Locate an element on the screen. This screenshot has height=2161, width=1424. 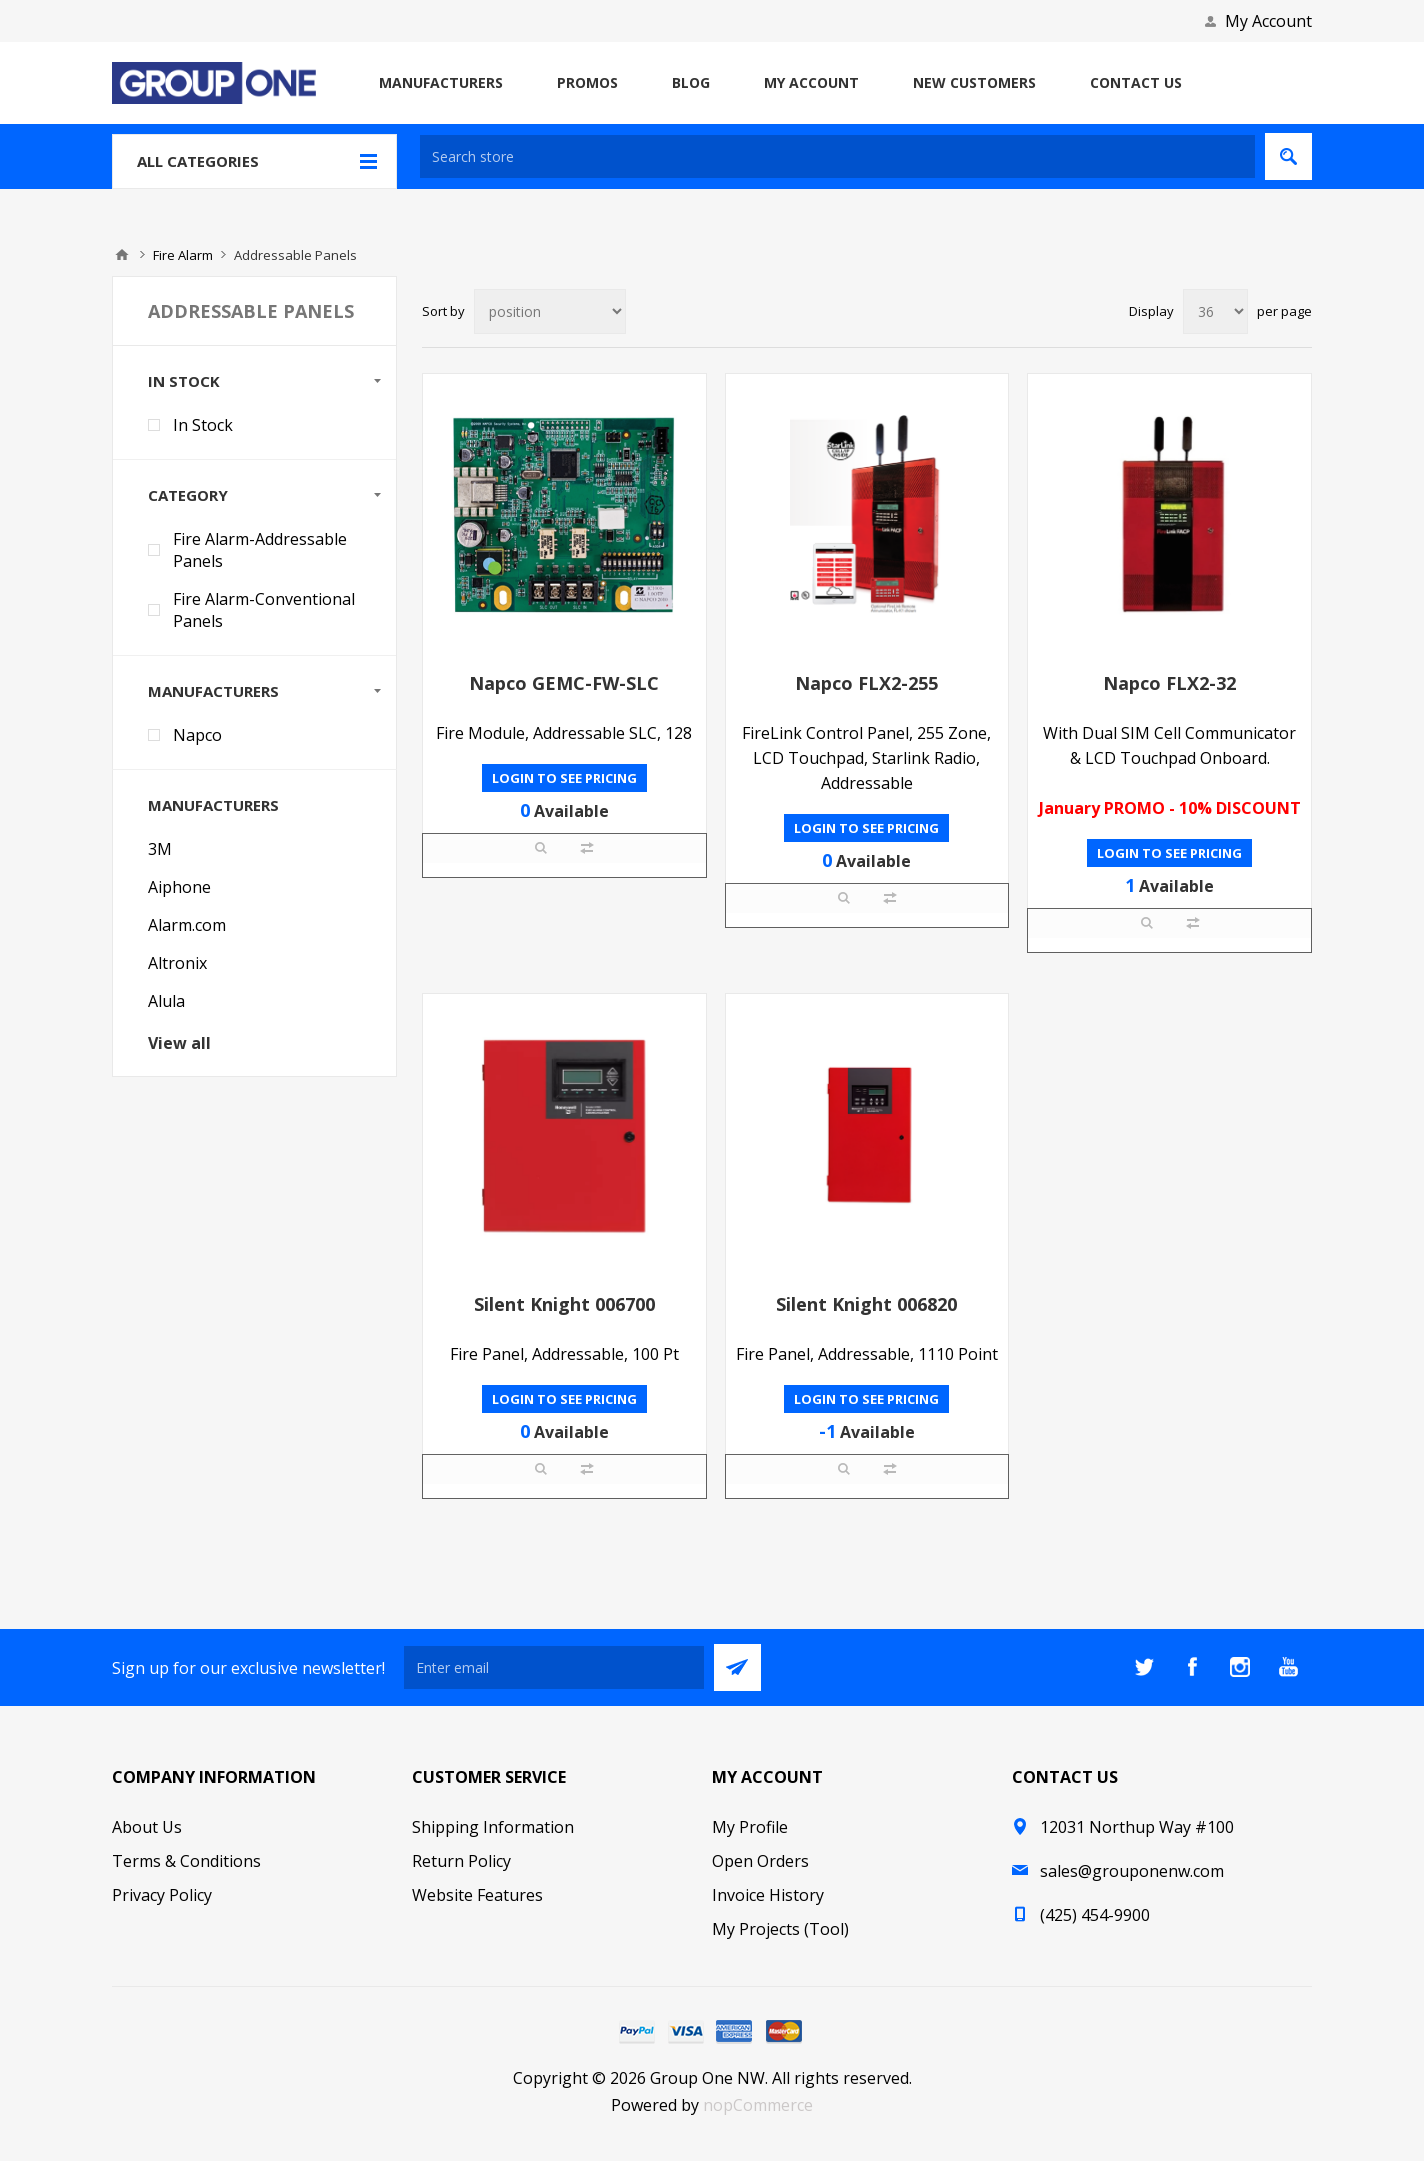
My Profile is located at coordinates (750, 1827).